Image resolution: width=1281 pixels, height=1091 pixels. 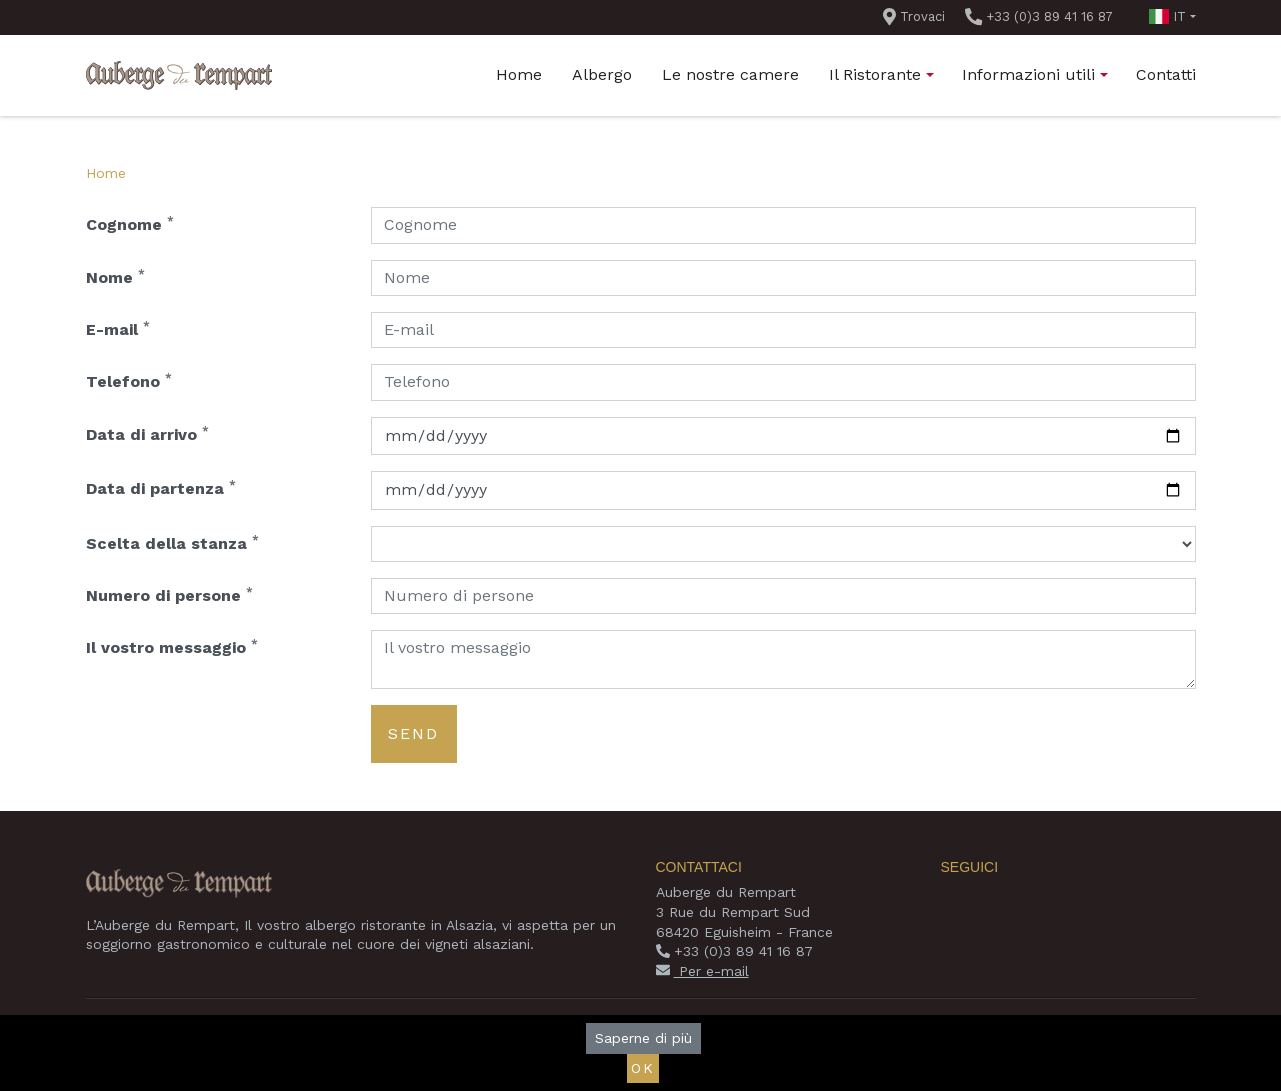 What do you see at coordinates (702, 971) in the screenshot?
I see `Per e-mail` at bounding box center [702, 971].